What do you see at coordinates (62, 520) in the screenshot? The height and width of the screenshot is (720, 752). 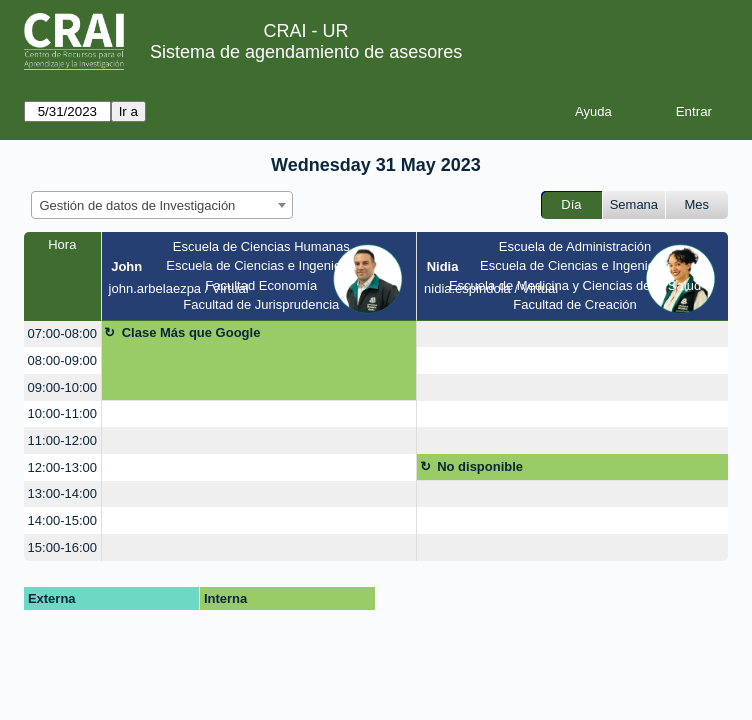 I see `14:00-15:00` at bounding box center [62, 520].